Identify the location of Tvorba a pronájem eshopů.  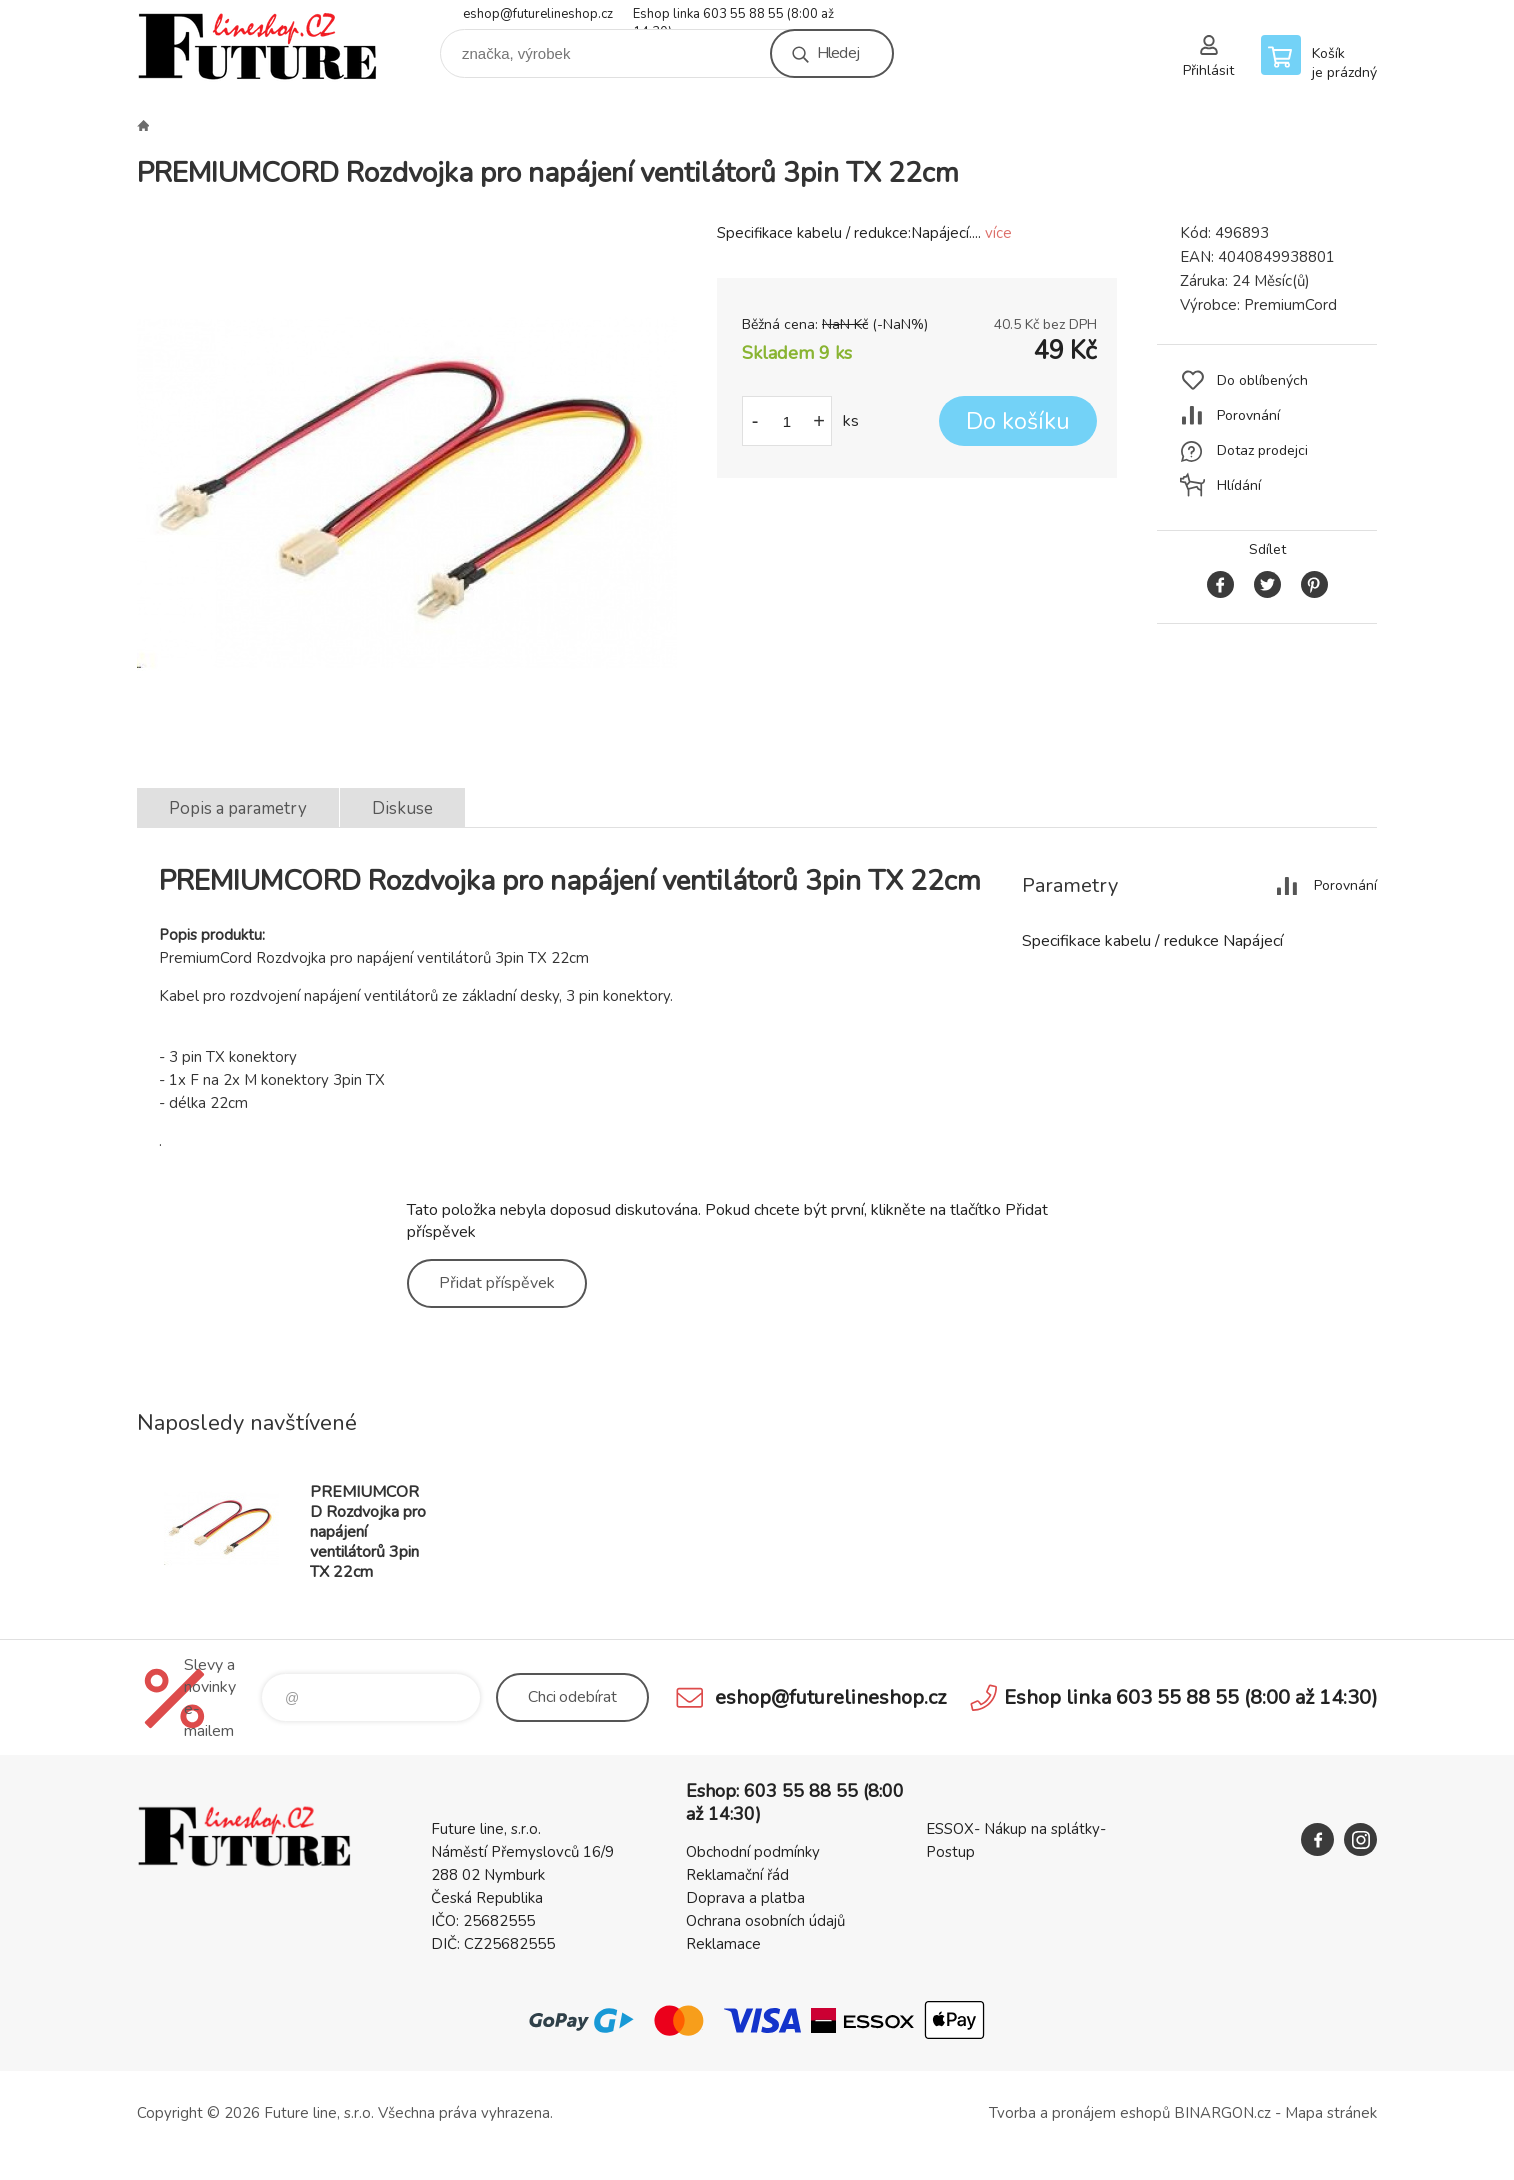
(1079, 2113).